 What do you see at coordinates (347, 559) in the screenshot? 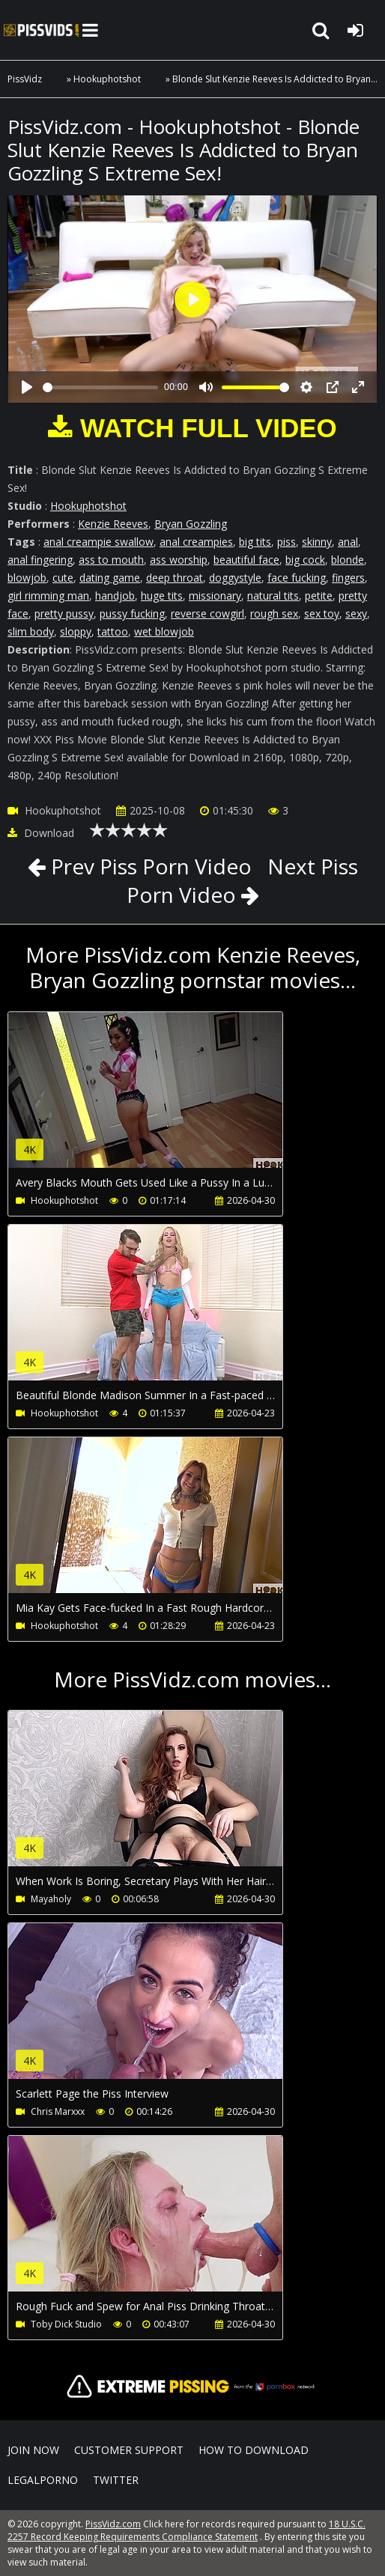
I see `blonde` at bounding box center [347, 559].